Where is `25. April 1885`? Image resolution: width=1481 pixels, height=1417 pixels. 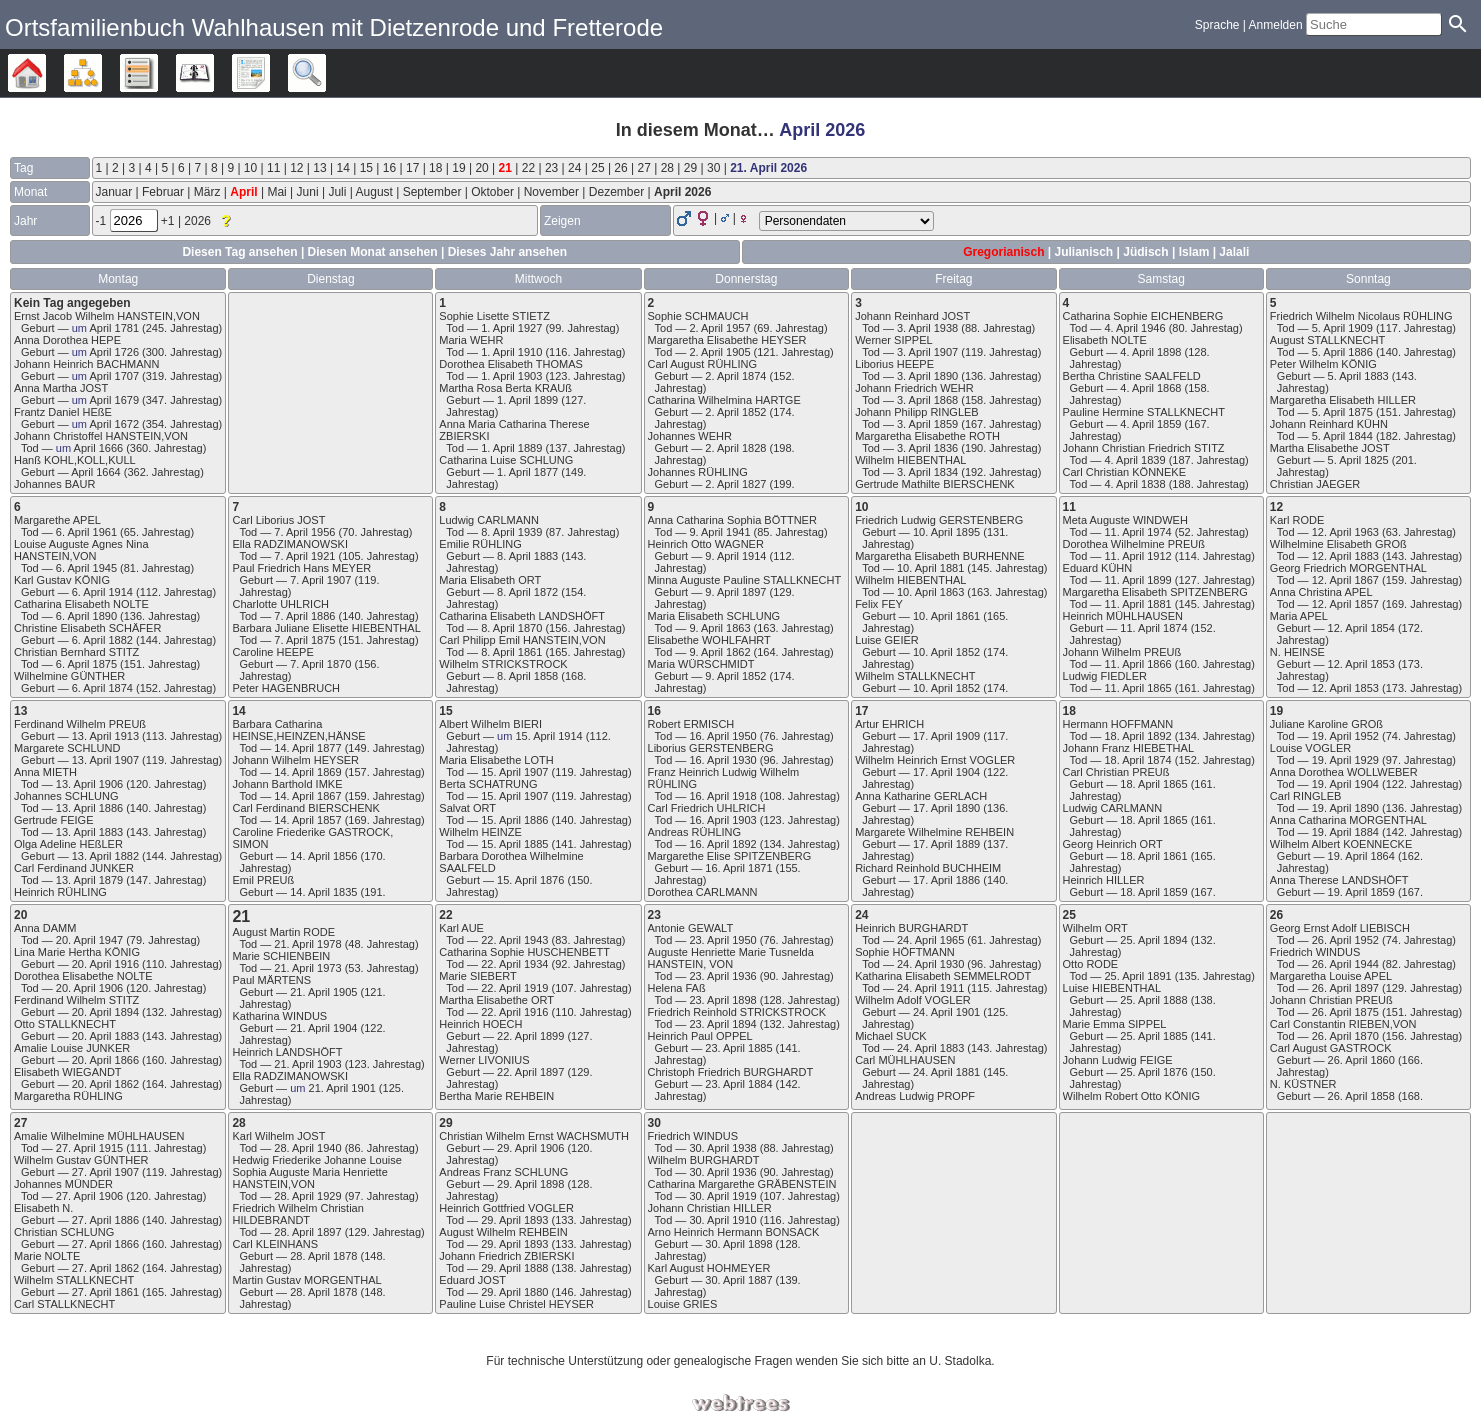
25. April 1885 is located at coordinates (1153, 1036).